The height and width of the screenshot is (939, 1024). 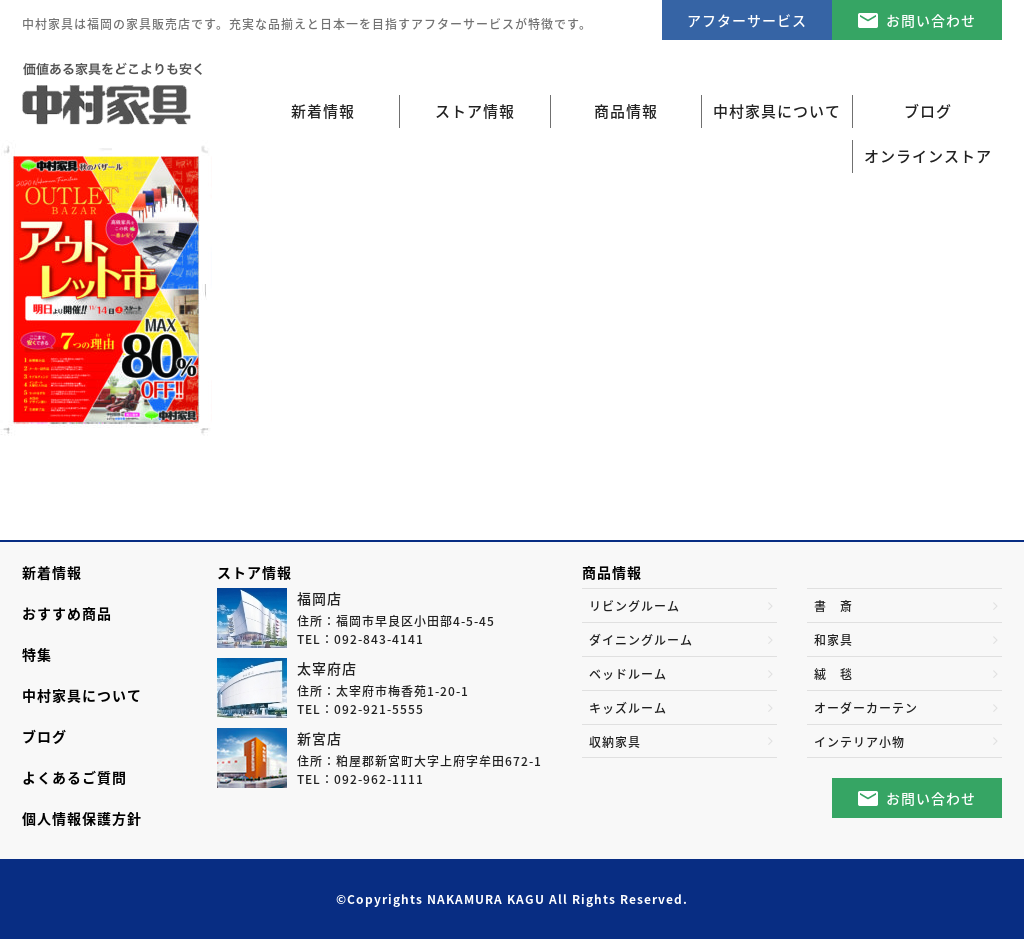 I want to click on 特集, so click(x=37, y=654).